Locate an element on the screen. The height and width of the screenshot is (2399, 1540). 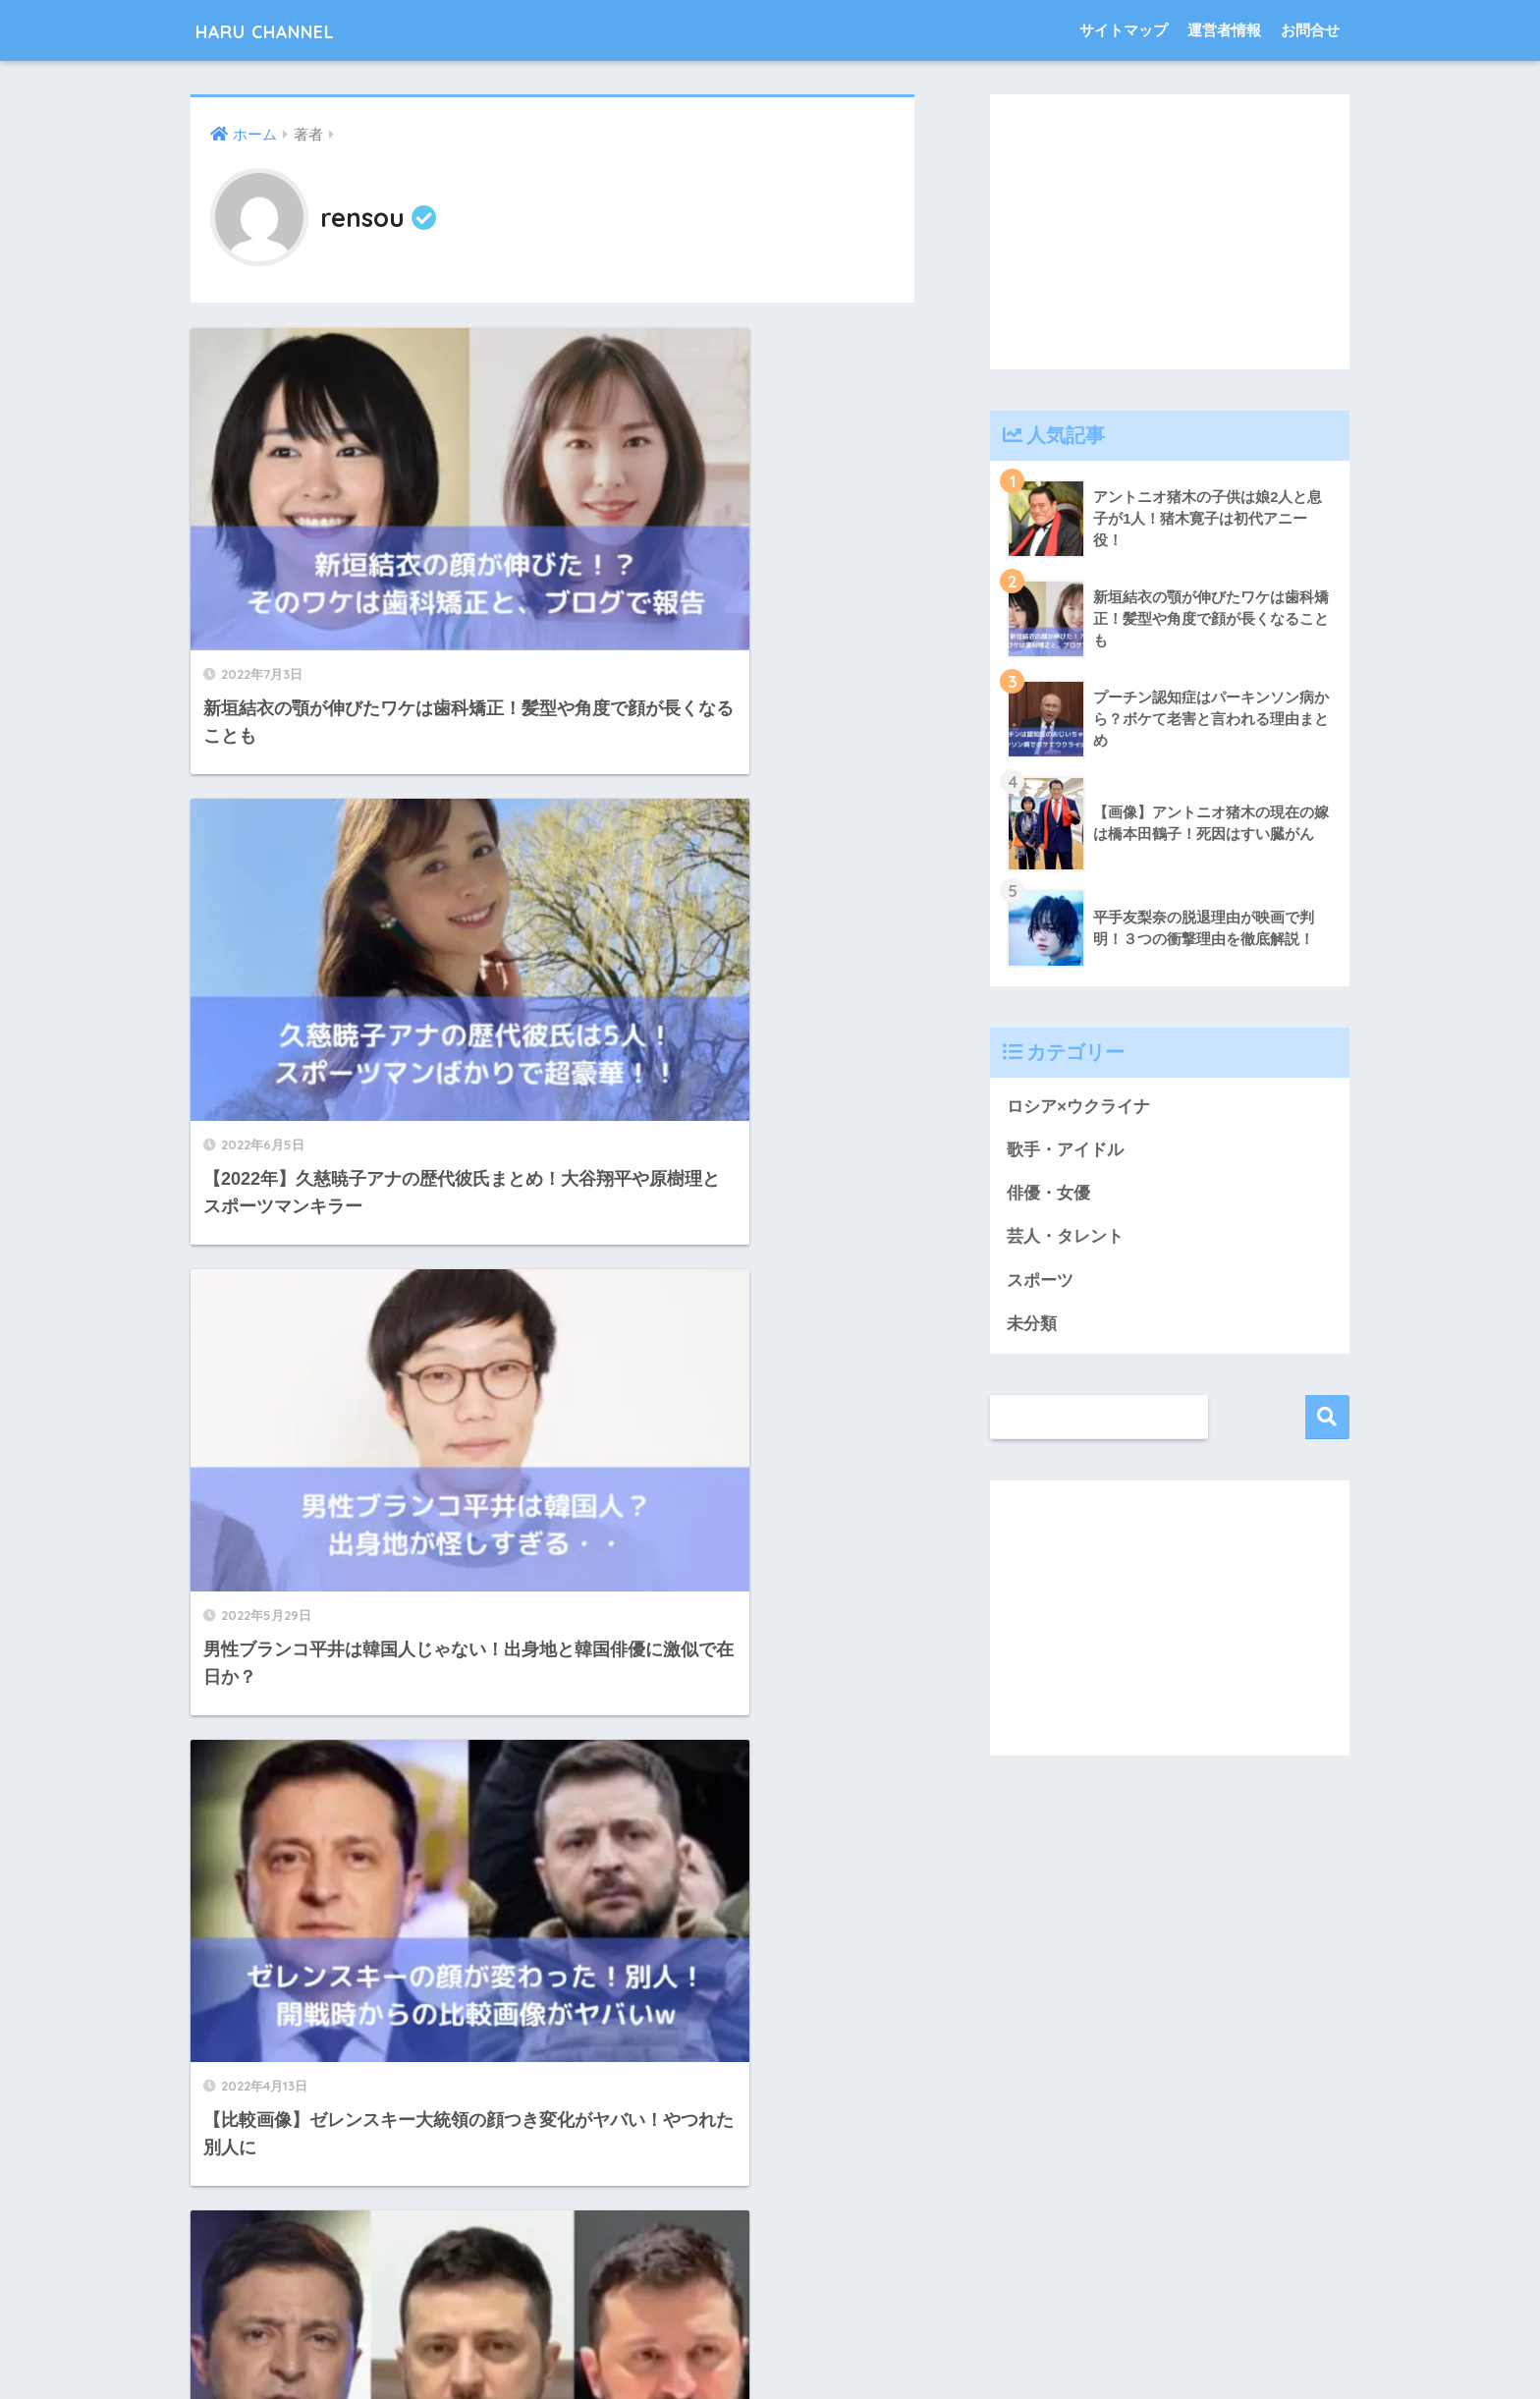
[Advertisement] is located at coordinates (1169, 231).